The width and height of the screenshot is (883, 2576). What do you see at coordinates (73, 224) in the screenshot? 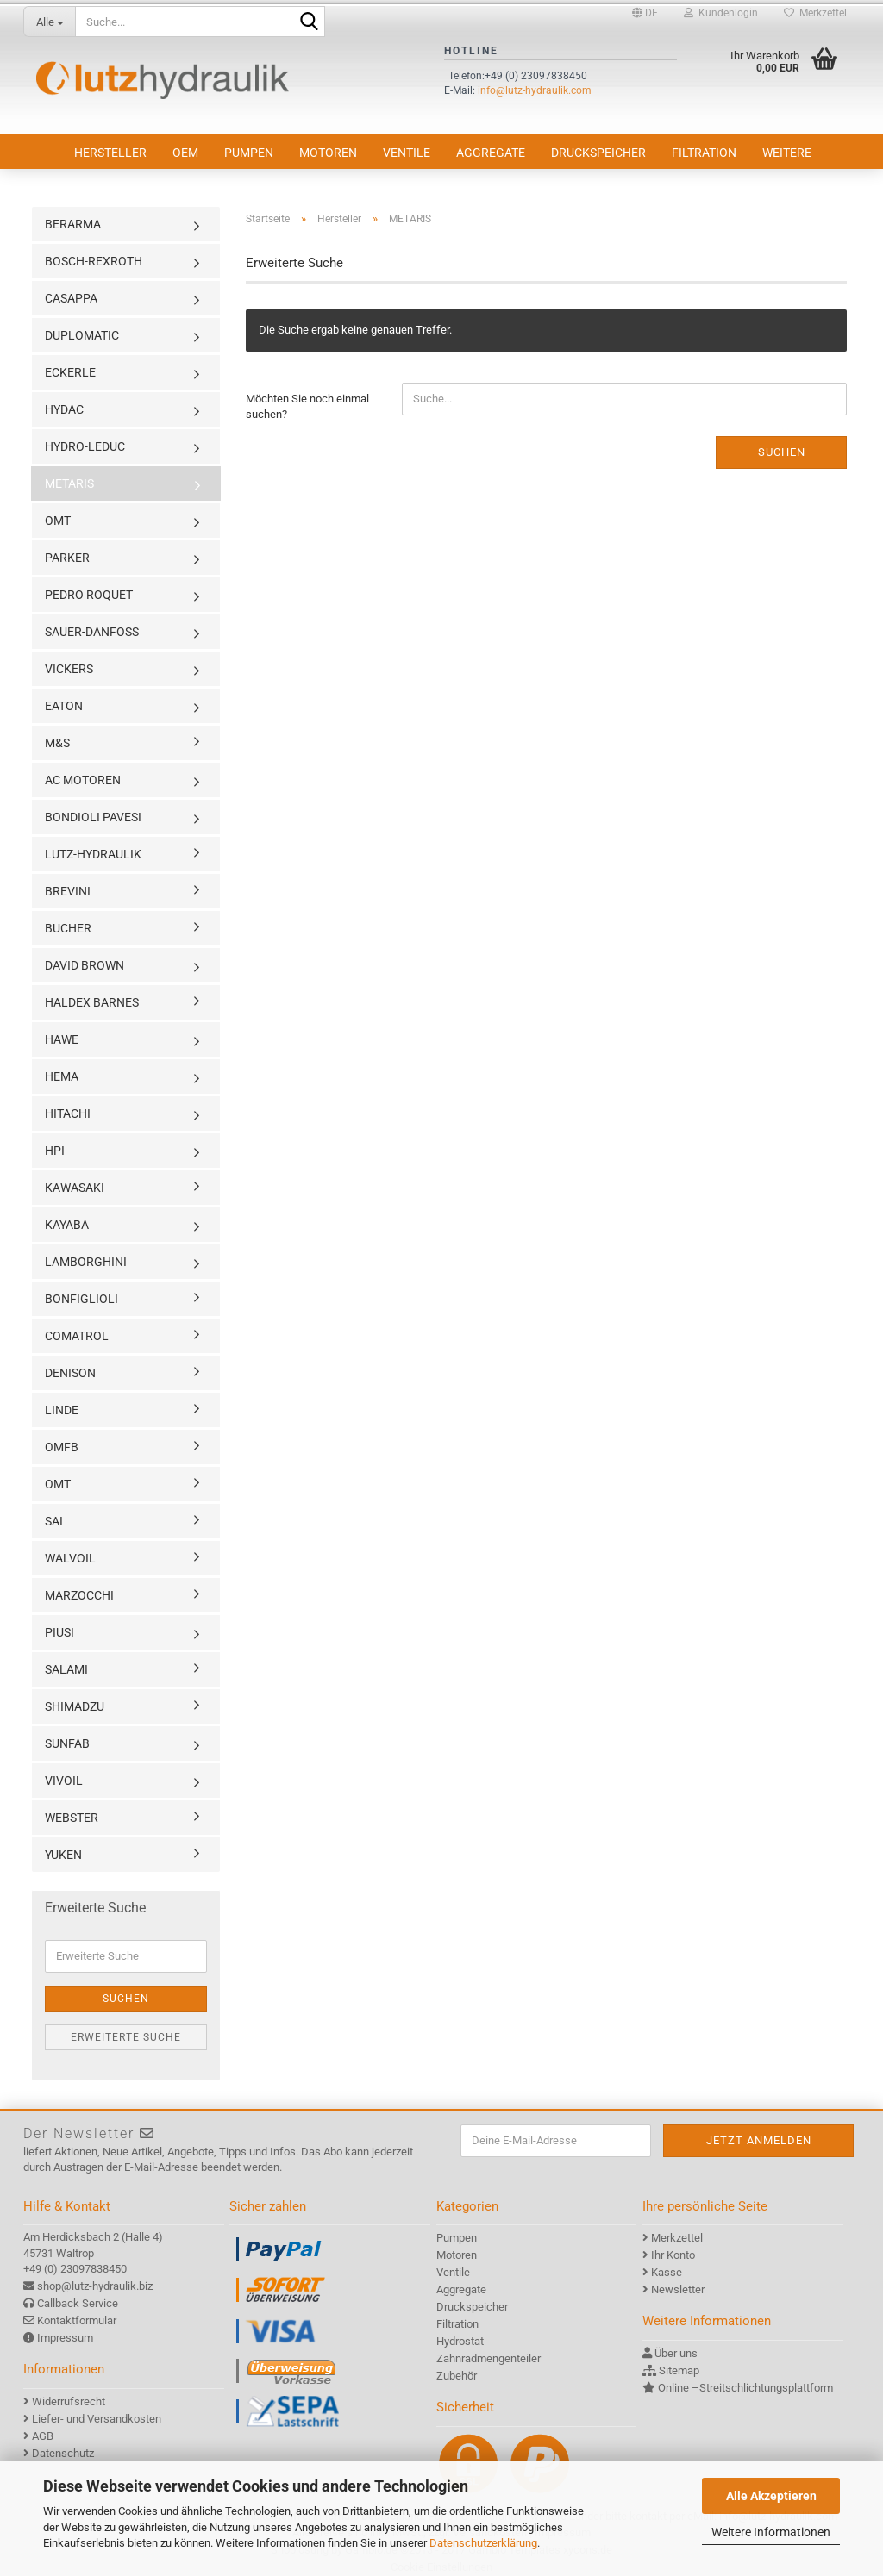
I see `BERARMA` at bounding box center [73, 224].